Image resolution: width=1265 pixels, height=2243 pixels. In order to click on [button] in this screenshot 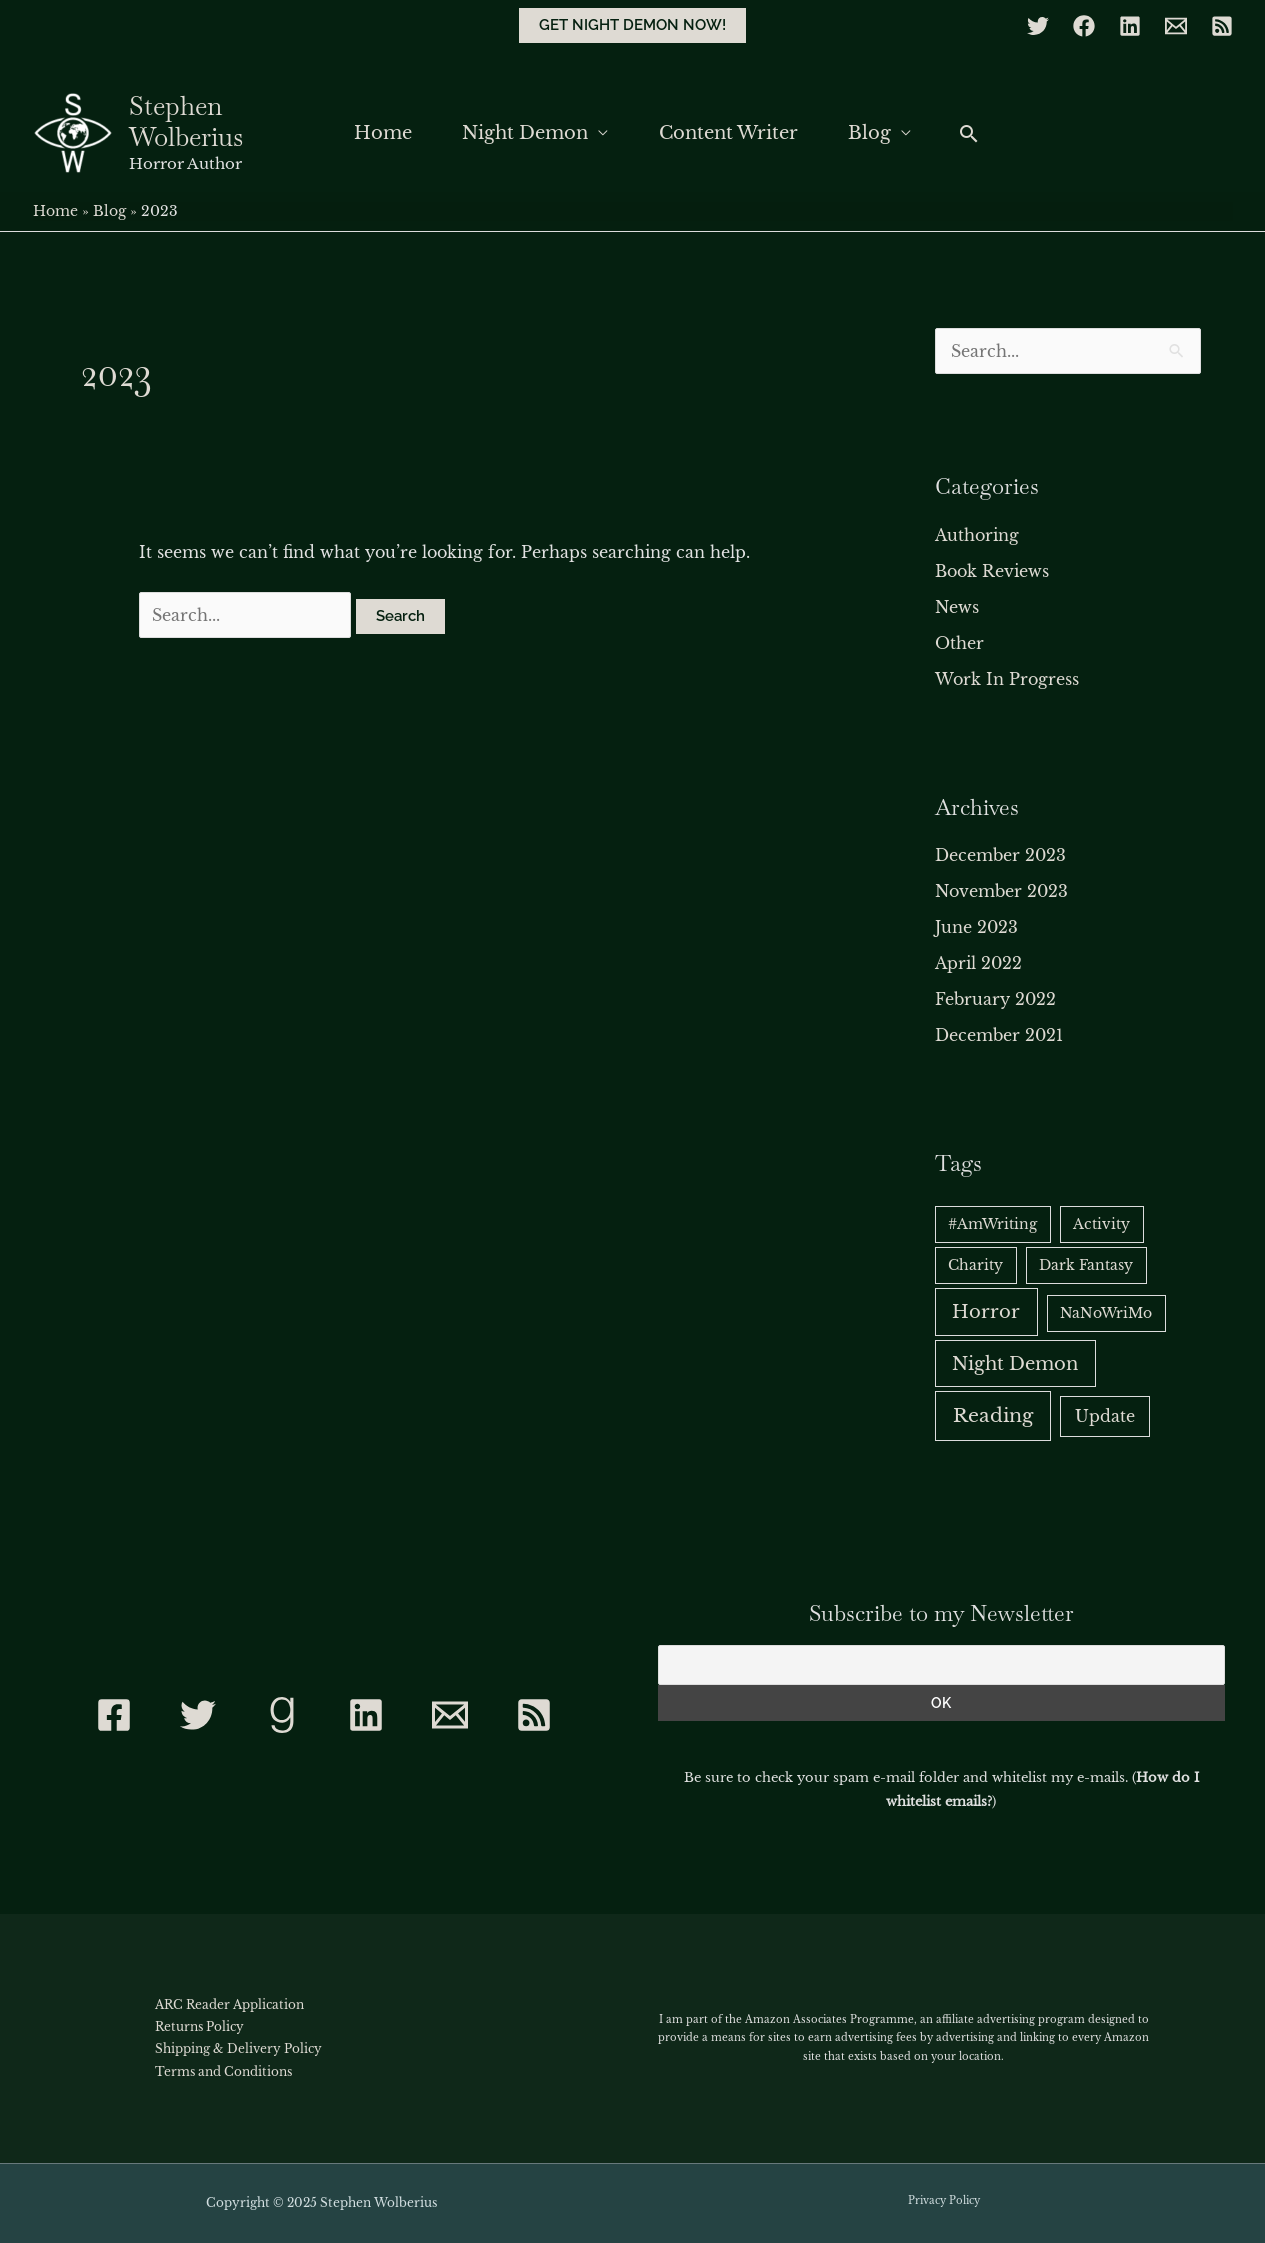, I will do `click(632, 25)`.